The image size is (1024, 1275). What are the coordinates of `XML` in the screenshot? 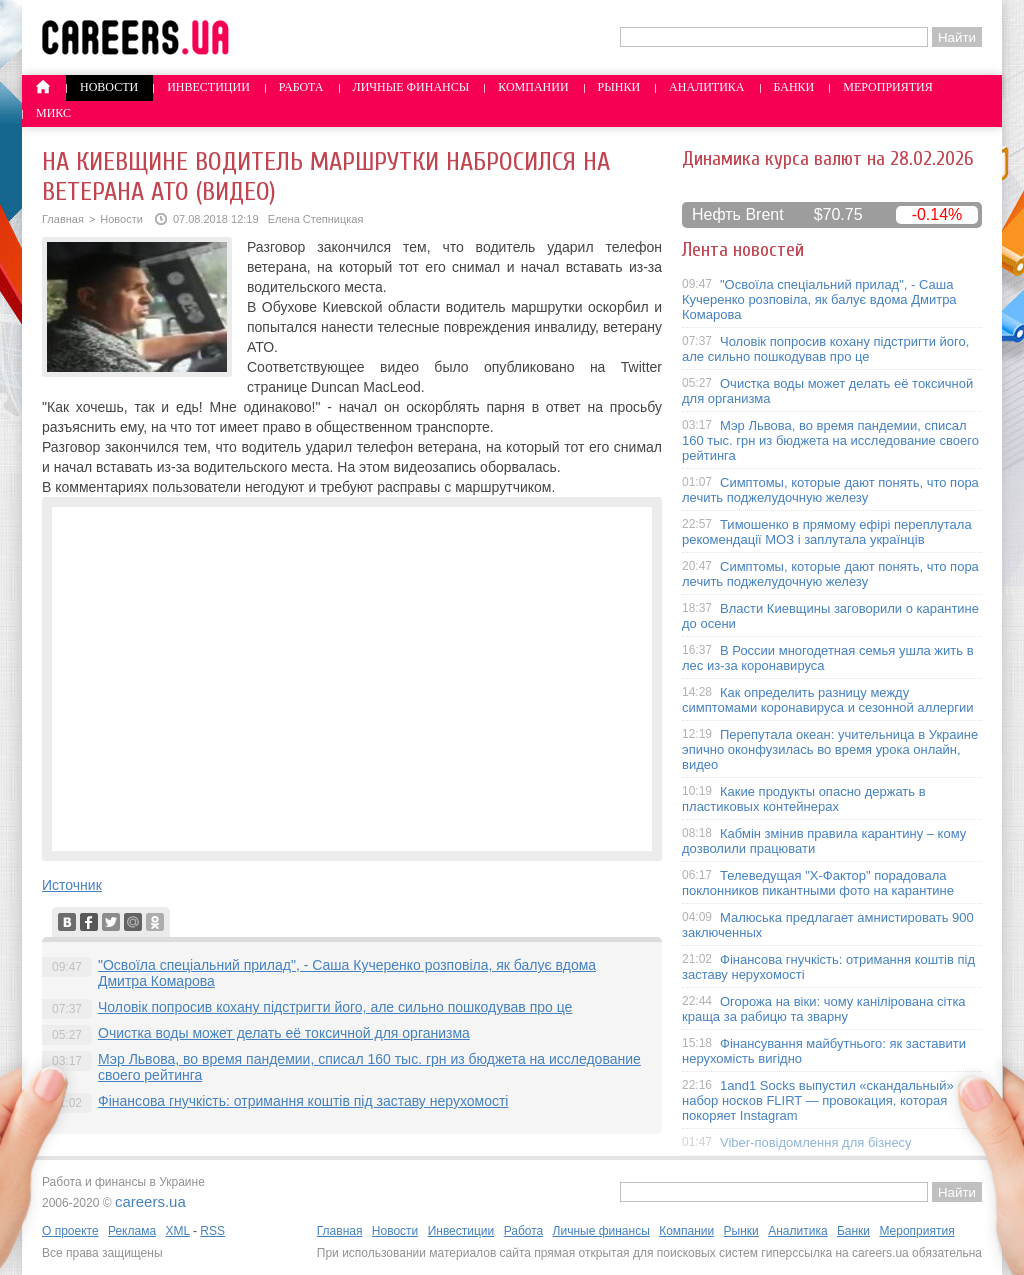 It's located at (177, 1231).